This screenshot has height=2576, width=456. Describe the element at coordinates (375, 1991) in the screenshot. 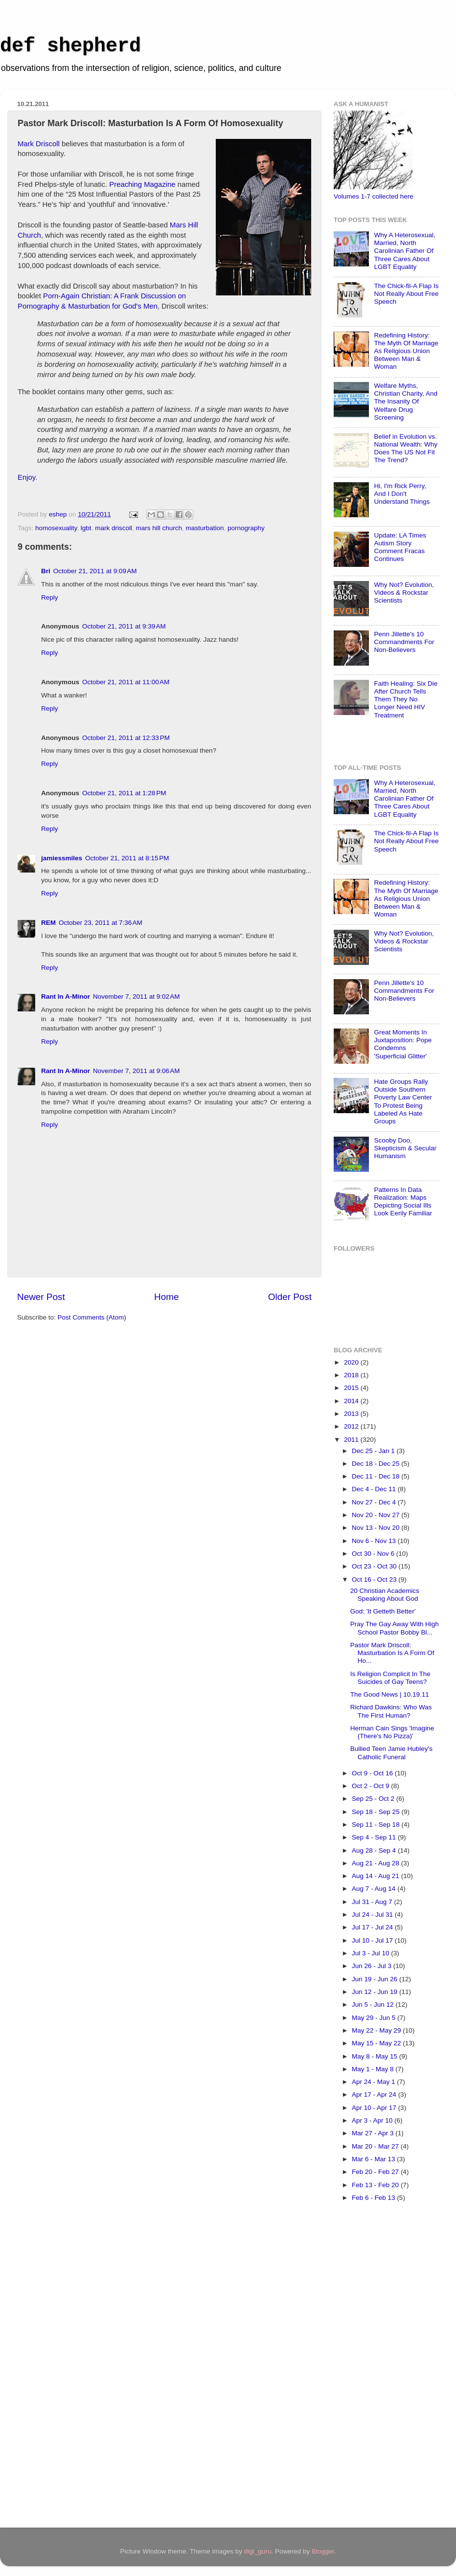

I see `Jun 12 - Jun 19` at that location.